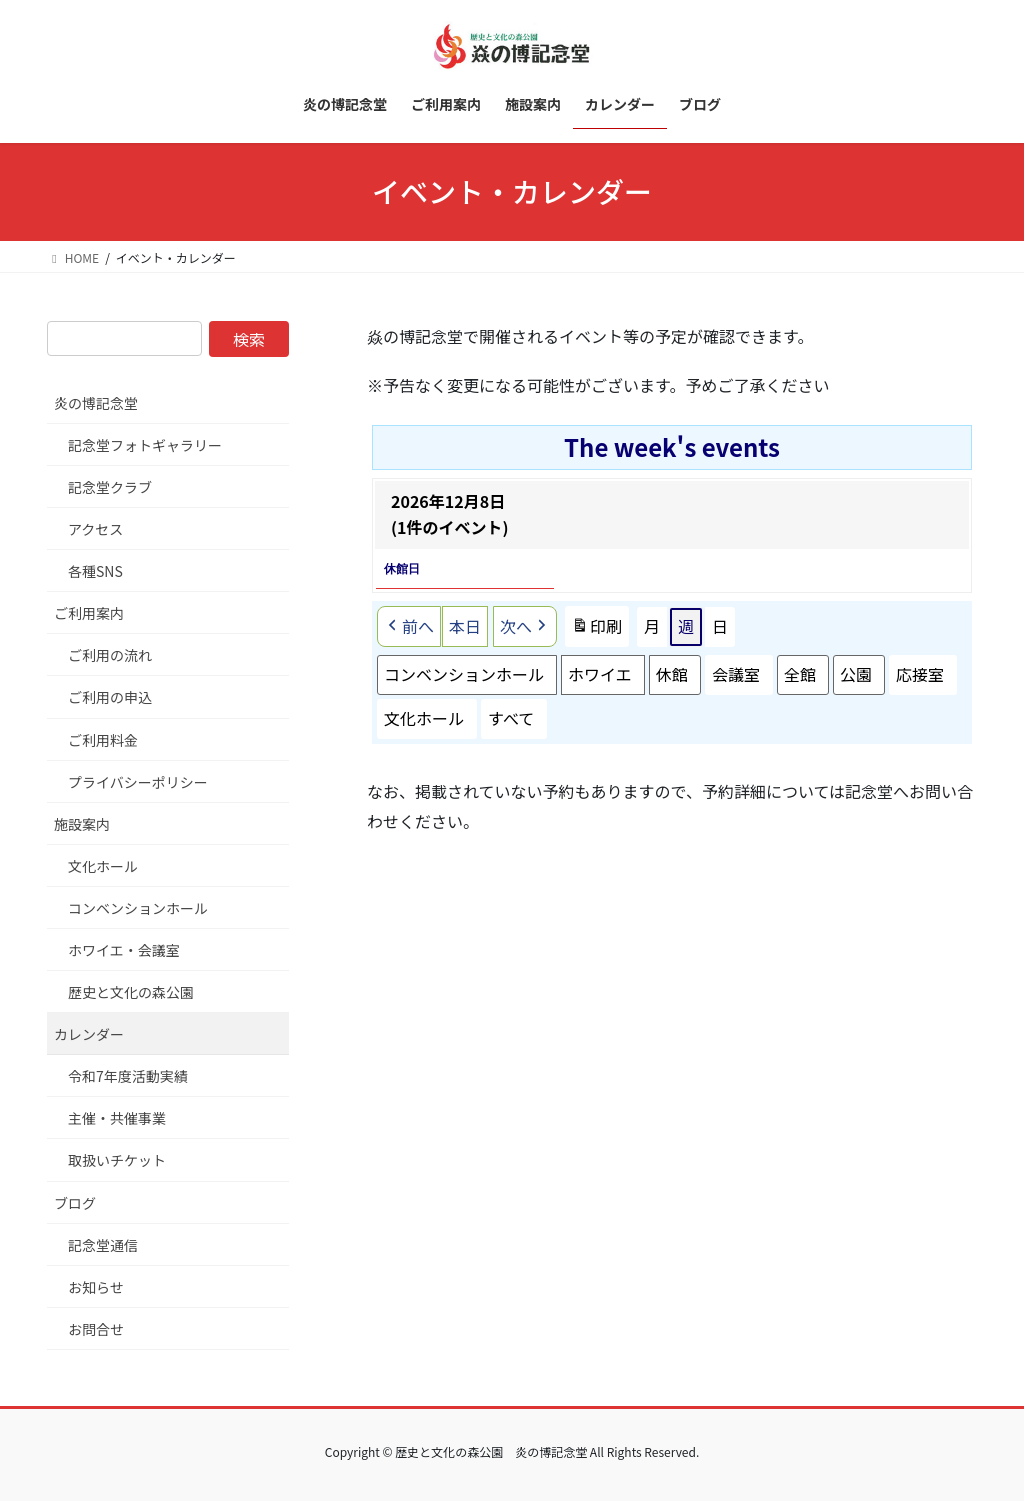  Describe the element at coordinates (82, 824) in the screenshot. I see `施設案内` at that location.